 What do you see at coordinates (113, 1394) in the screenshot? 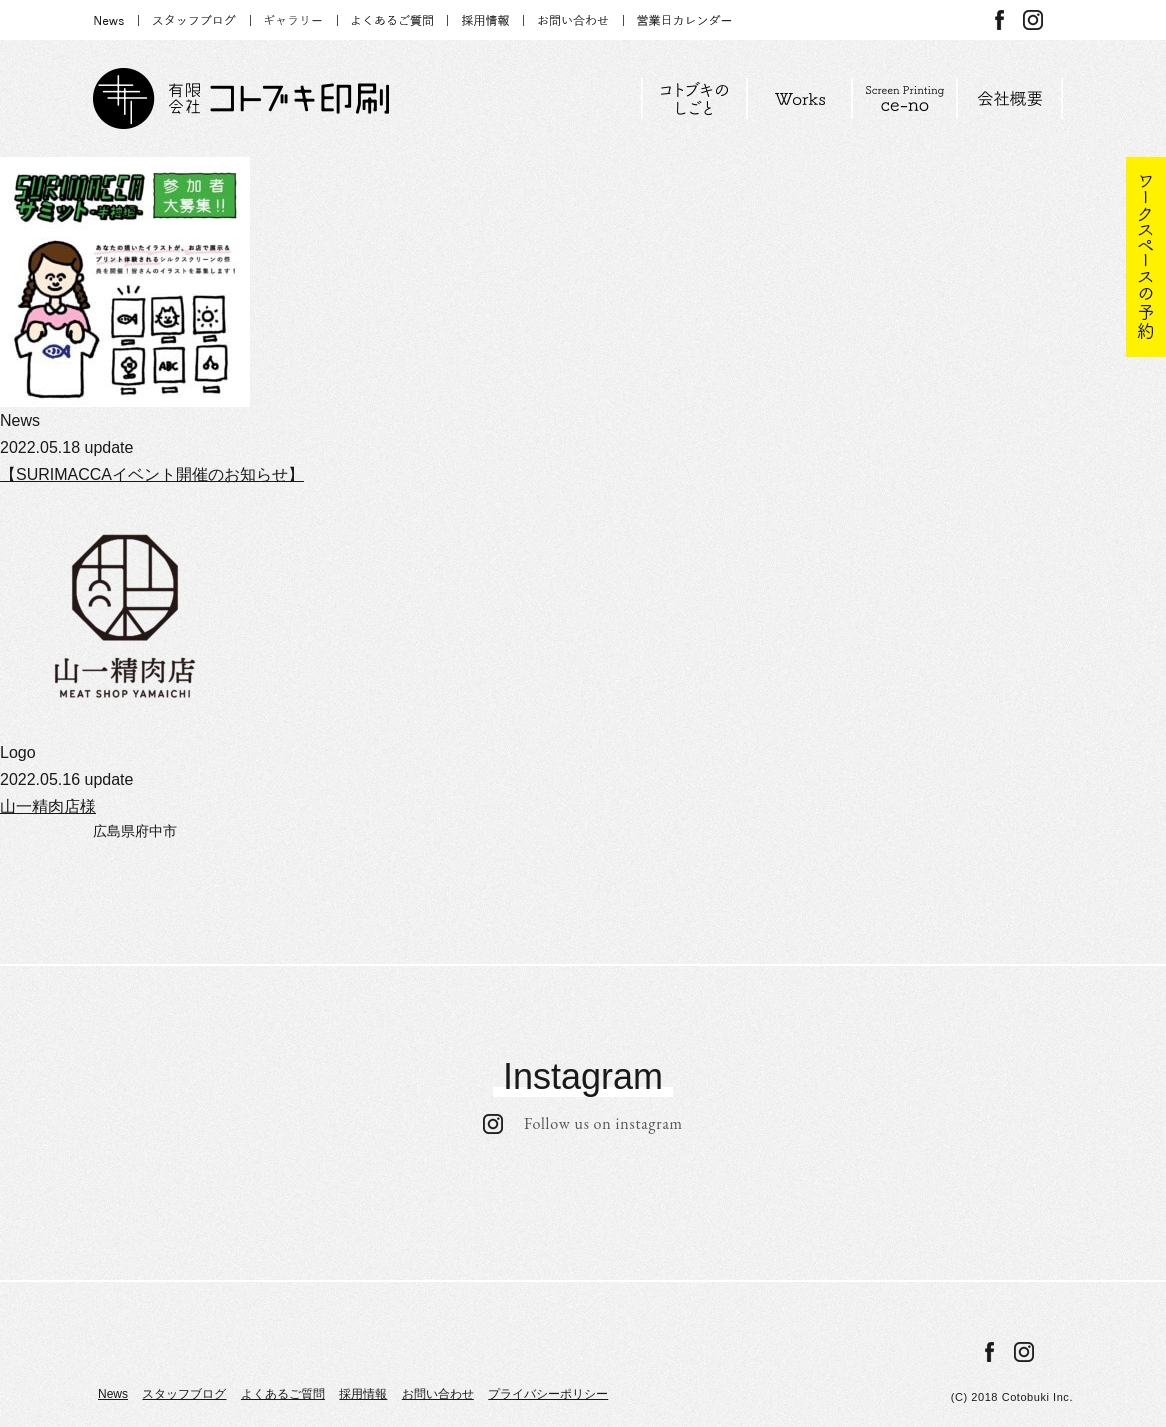
I see `News` at bounding box center [113, 1394].